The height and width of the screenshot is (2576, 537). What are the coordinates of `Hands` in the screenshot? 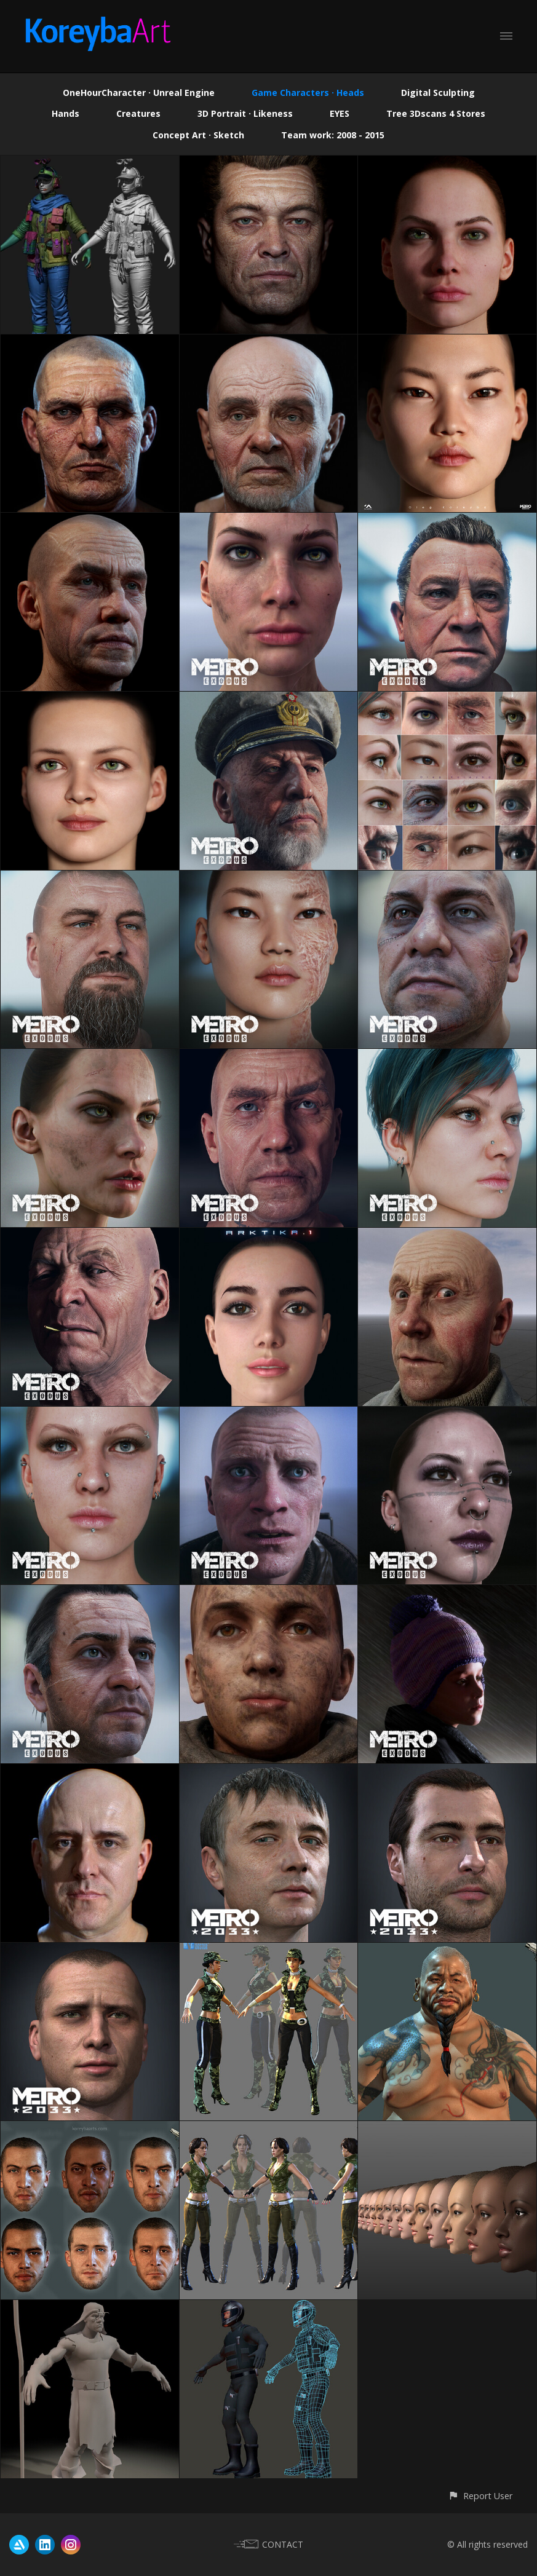 It's located at (65, 113).